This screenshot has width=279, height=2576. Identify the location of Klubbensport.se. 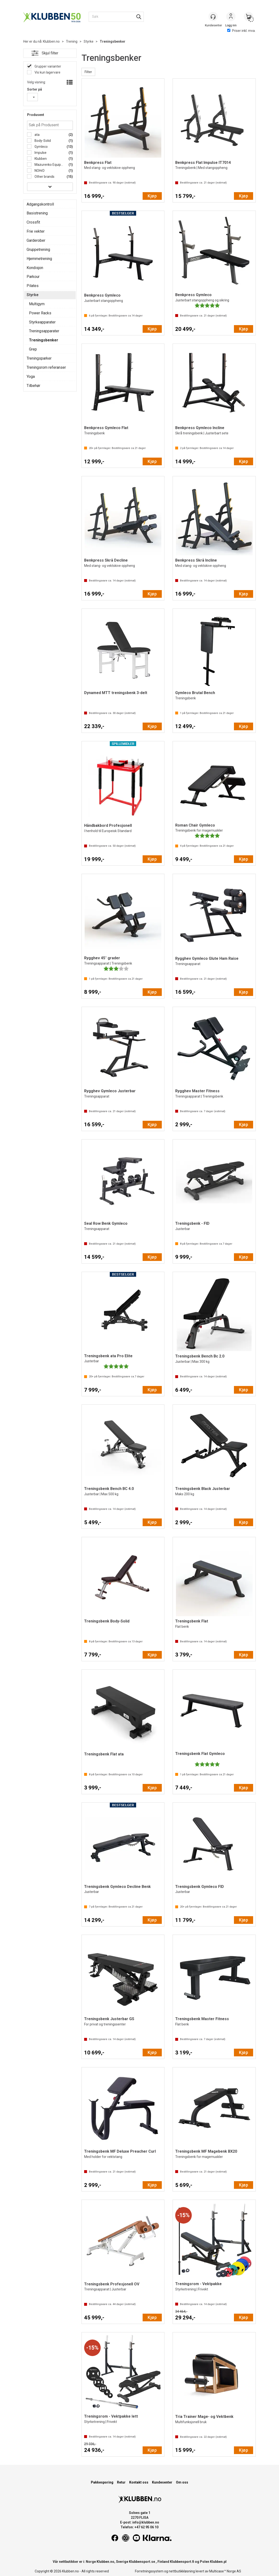
(142, 2562).